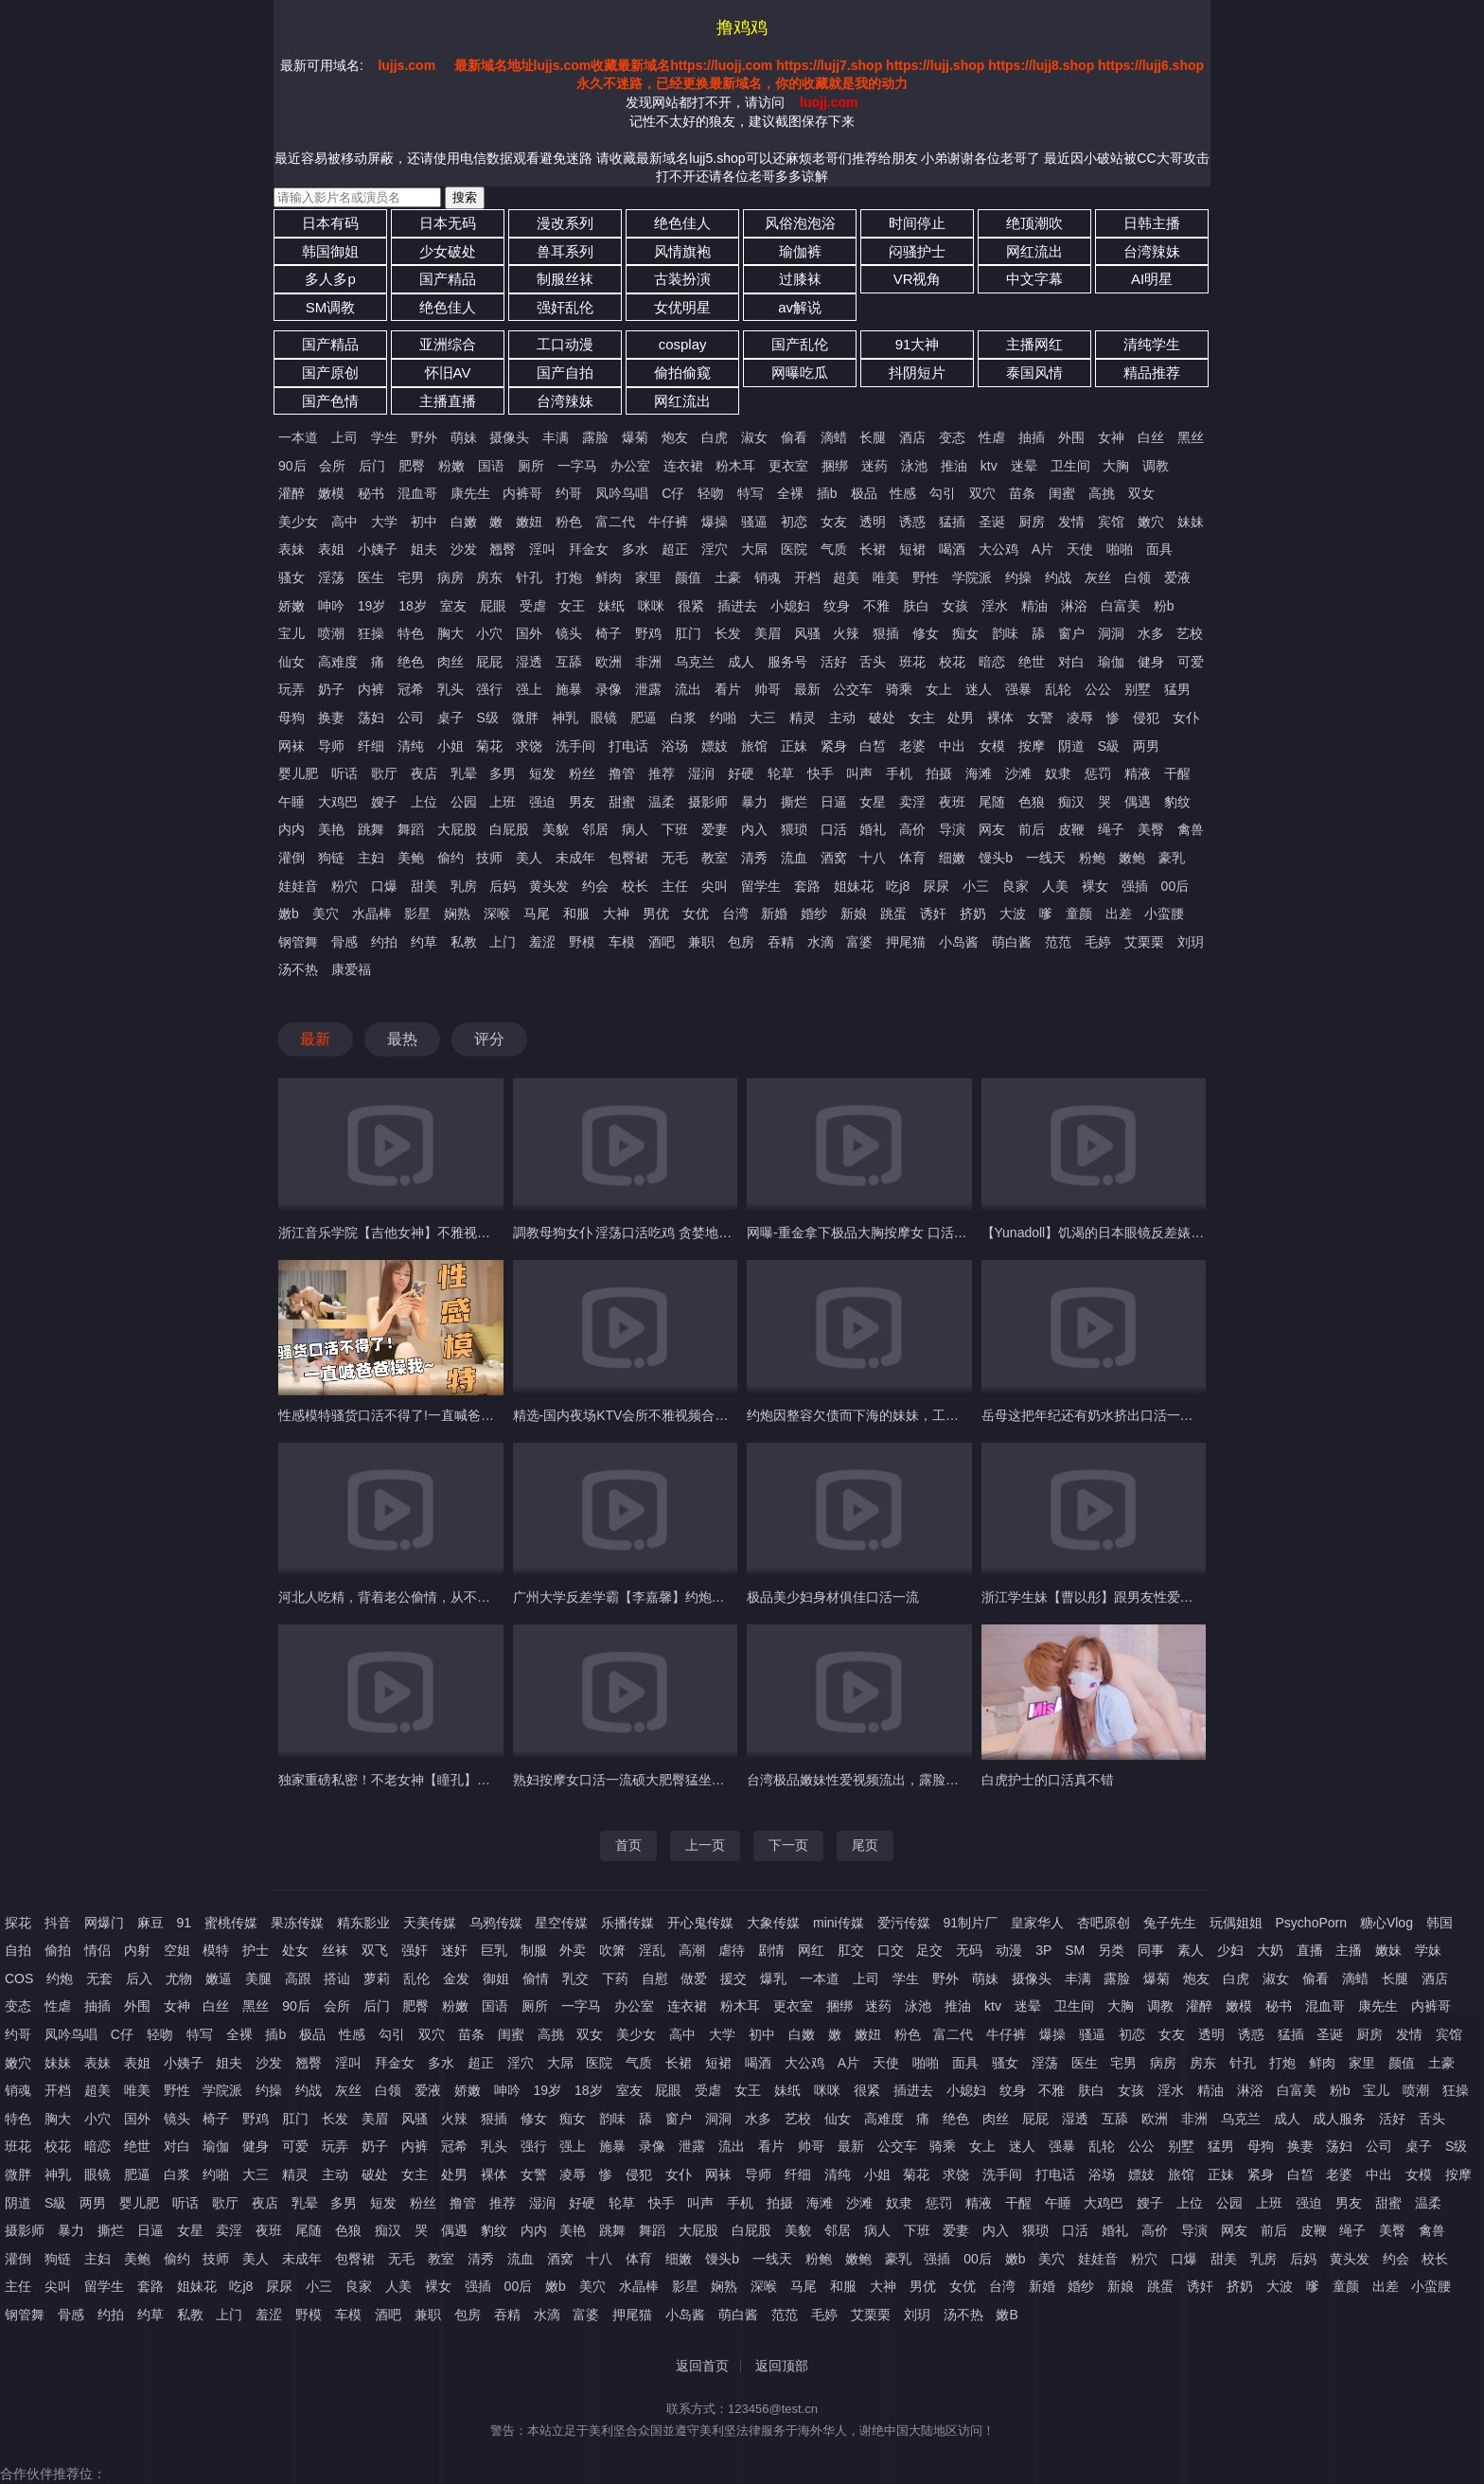  I want to click on 精品推荐, so click(1151, 372).